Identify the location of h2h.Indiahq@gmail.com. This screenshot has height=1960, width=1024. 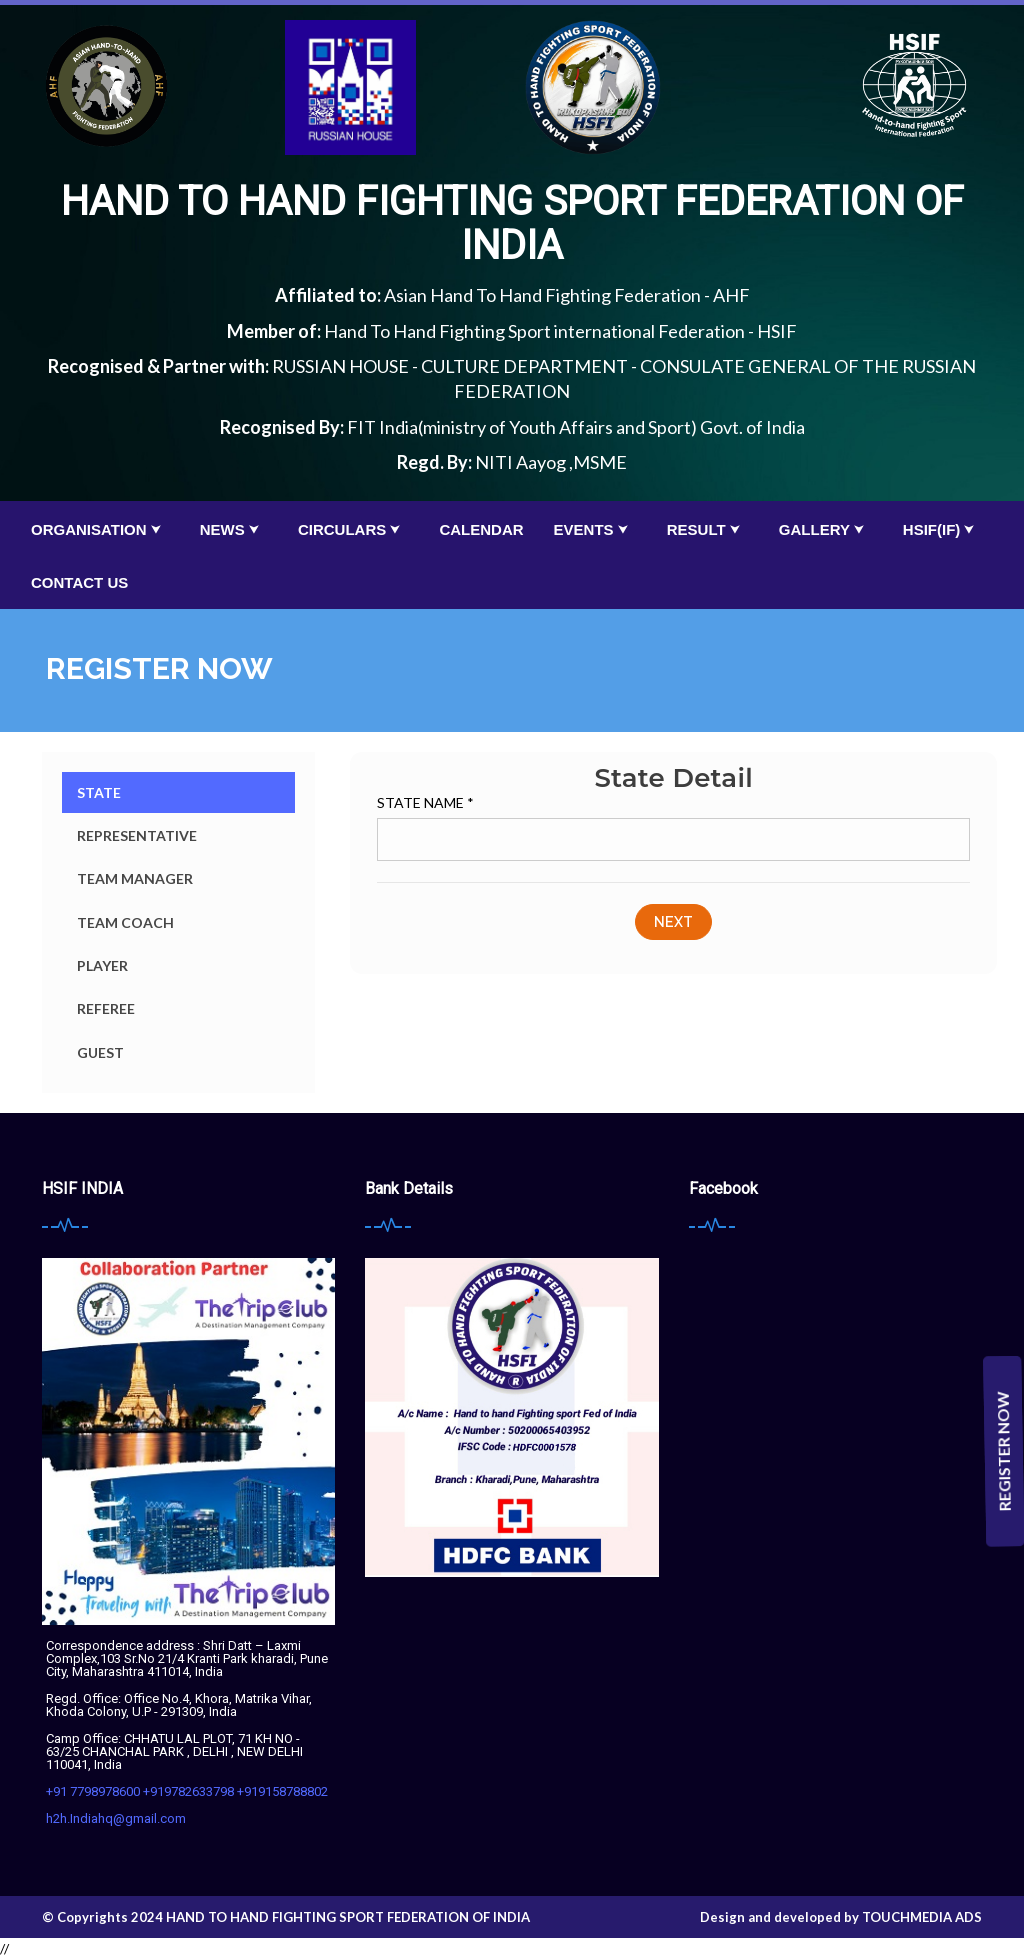
(116, 1818).